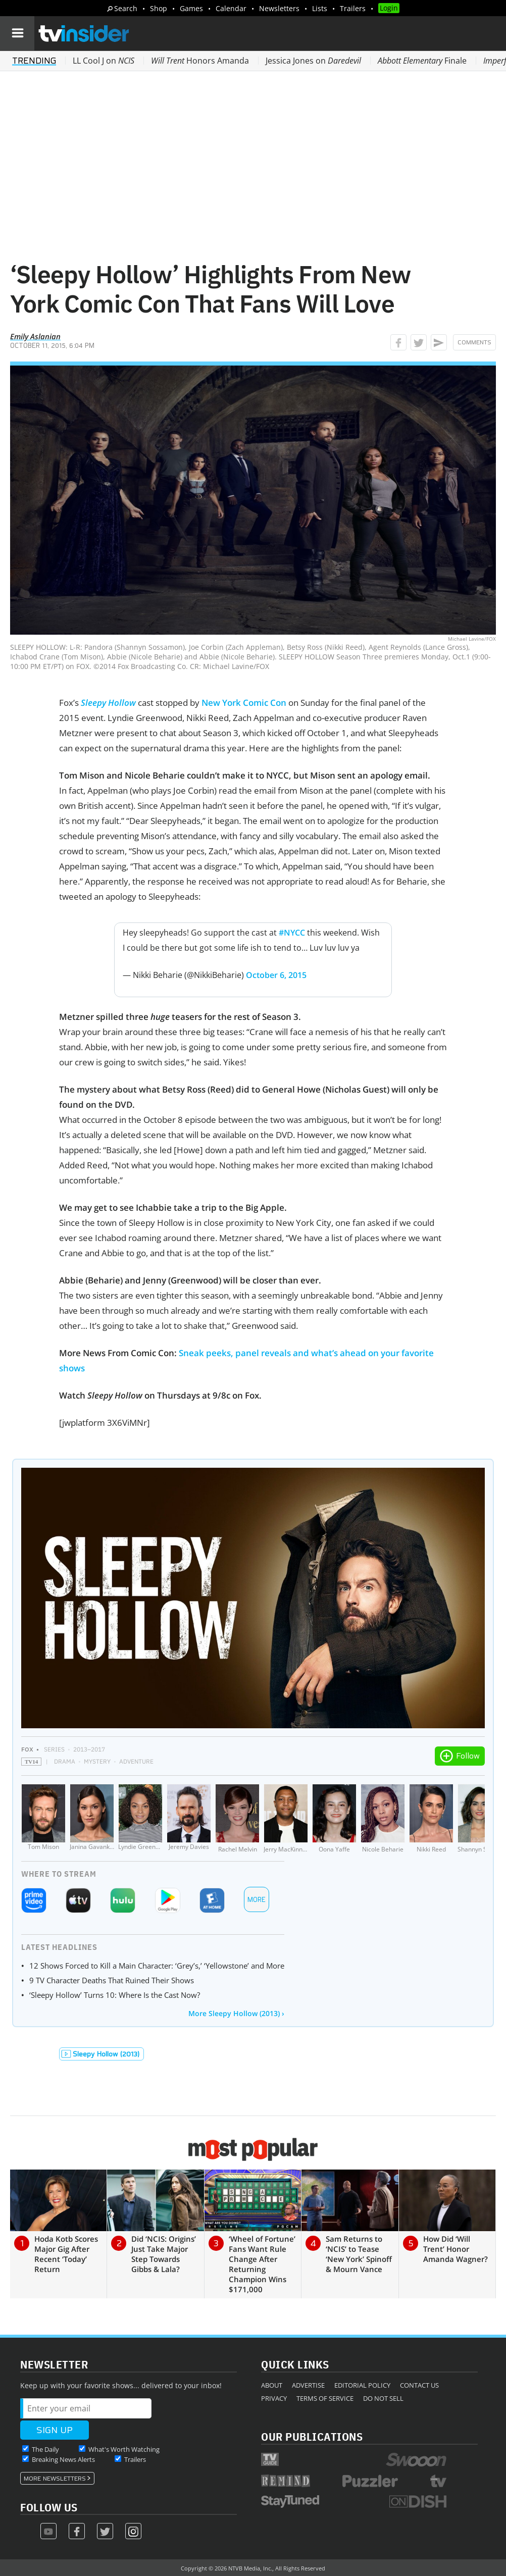  I want to click on Editorial Policy, so click(362, 2385).